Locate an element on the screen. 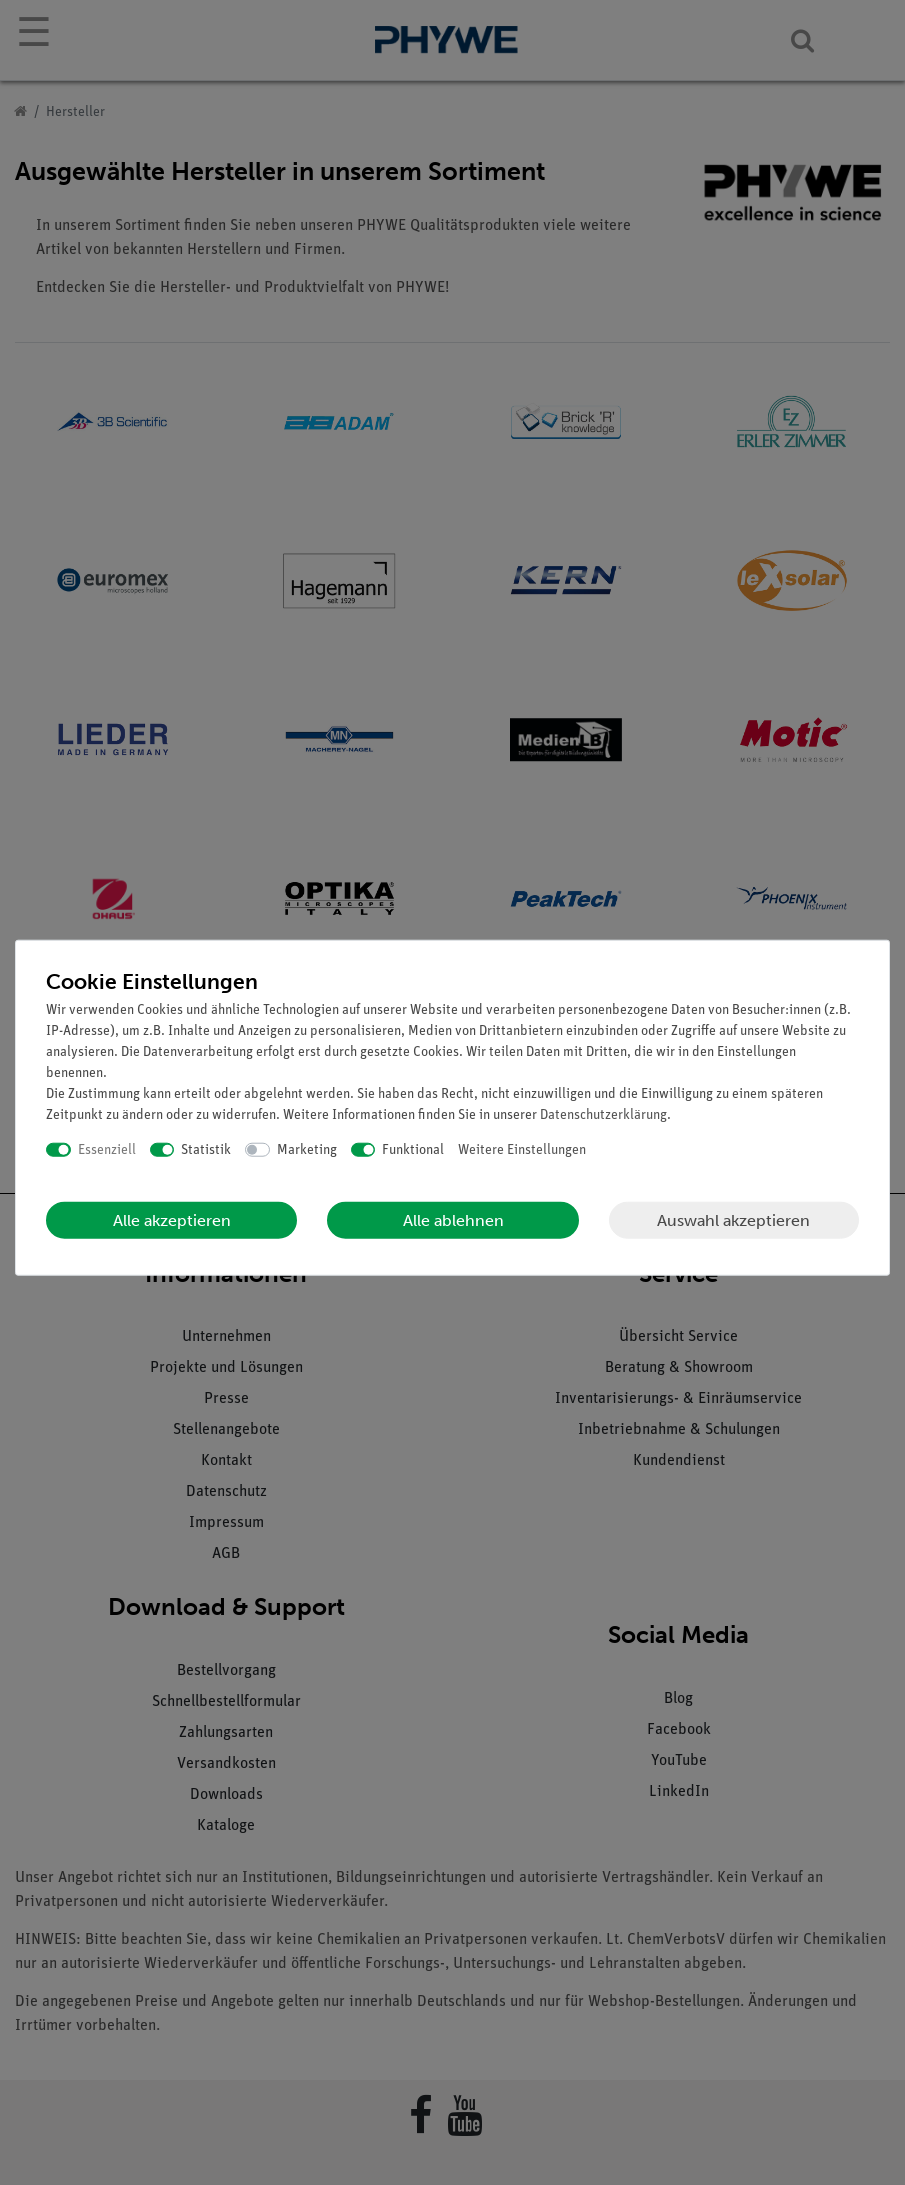 The image size is (905, 2185). Alle ablehnen is located at coordinates (453, 1220).